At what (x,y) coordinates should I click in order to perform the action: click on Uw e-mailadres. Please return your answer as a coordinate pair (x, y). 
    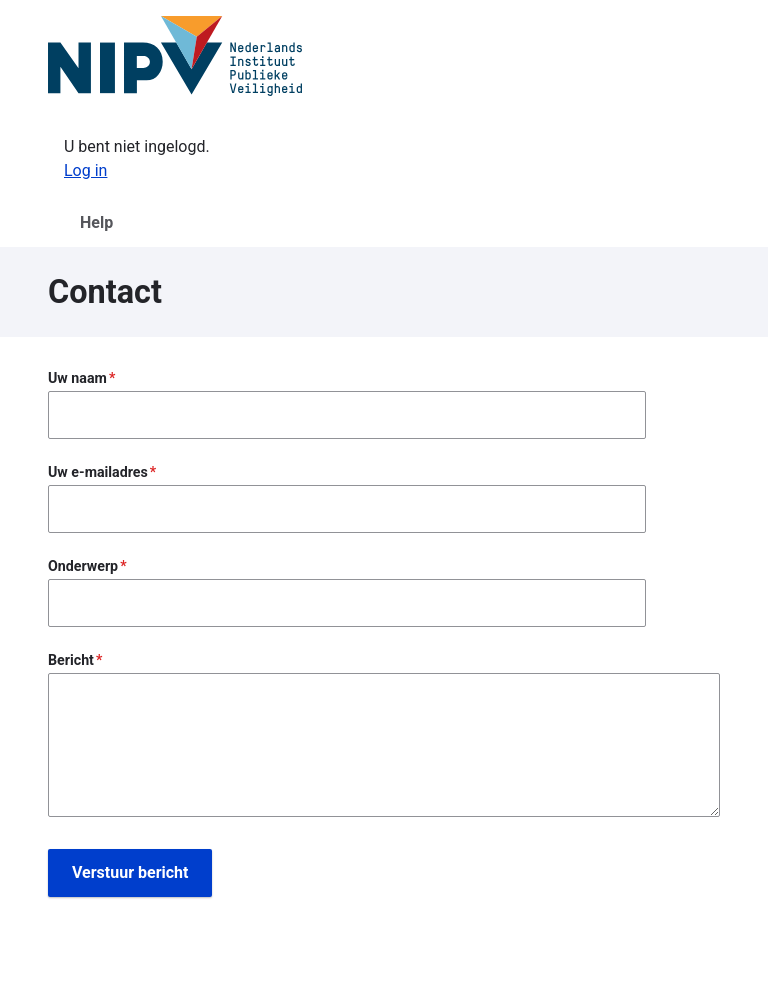
    Looking at the image, I should click on (98, 472).